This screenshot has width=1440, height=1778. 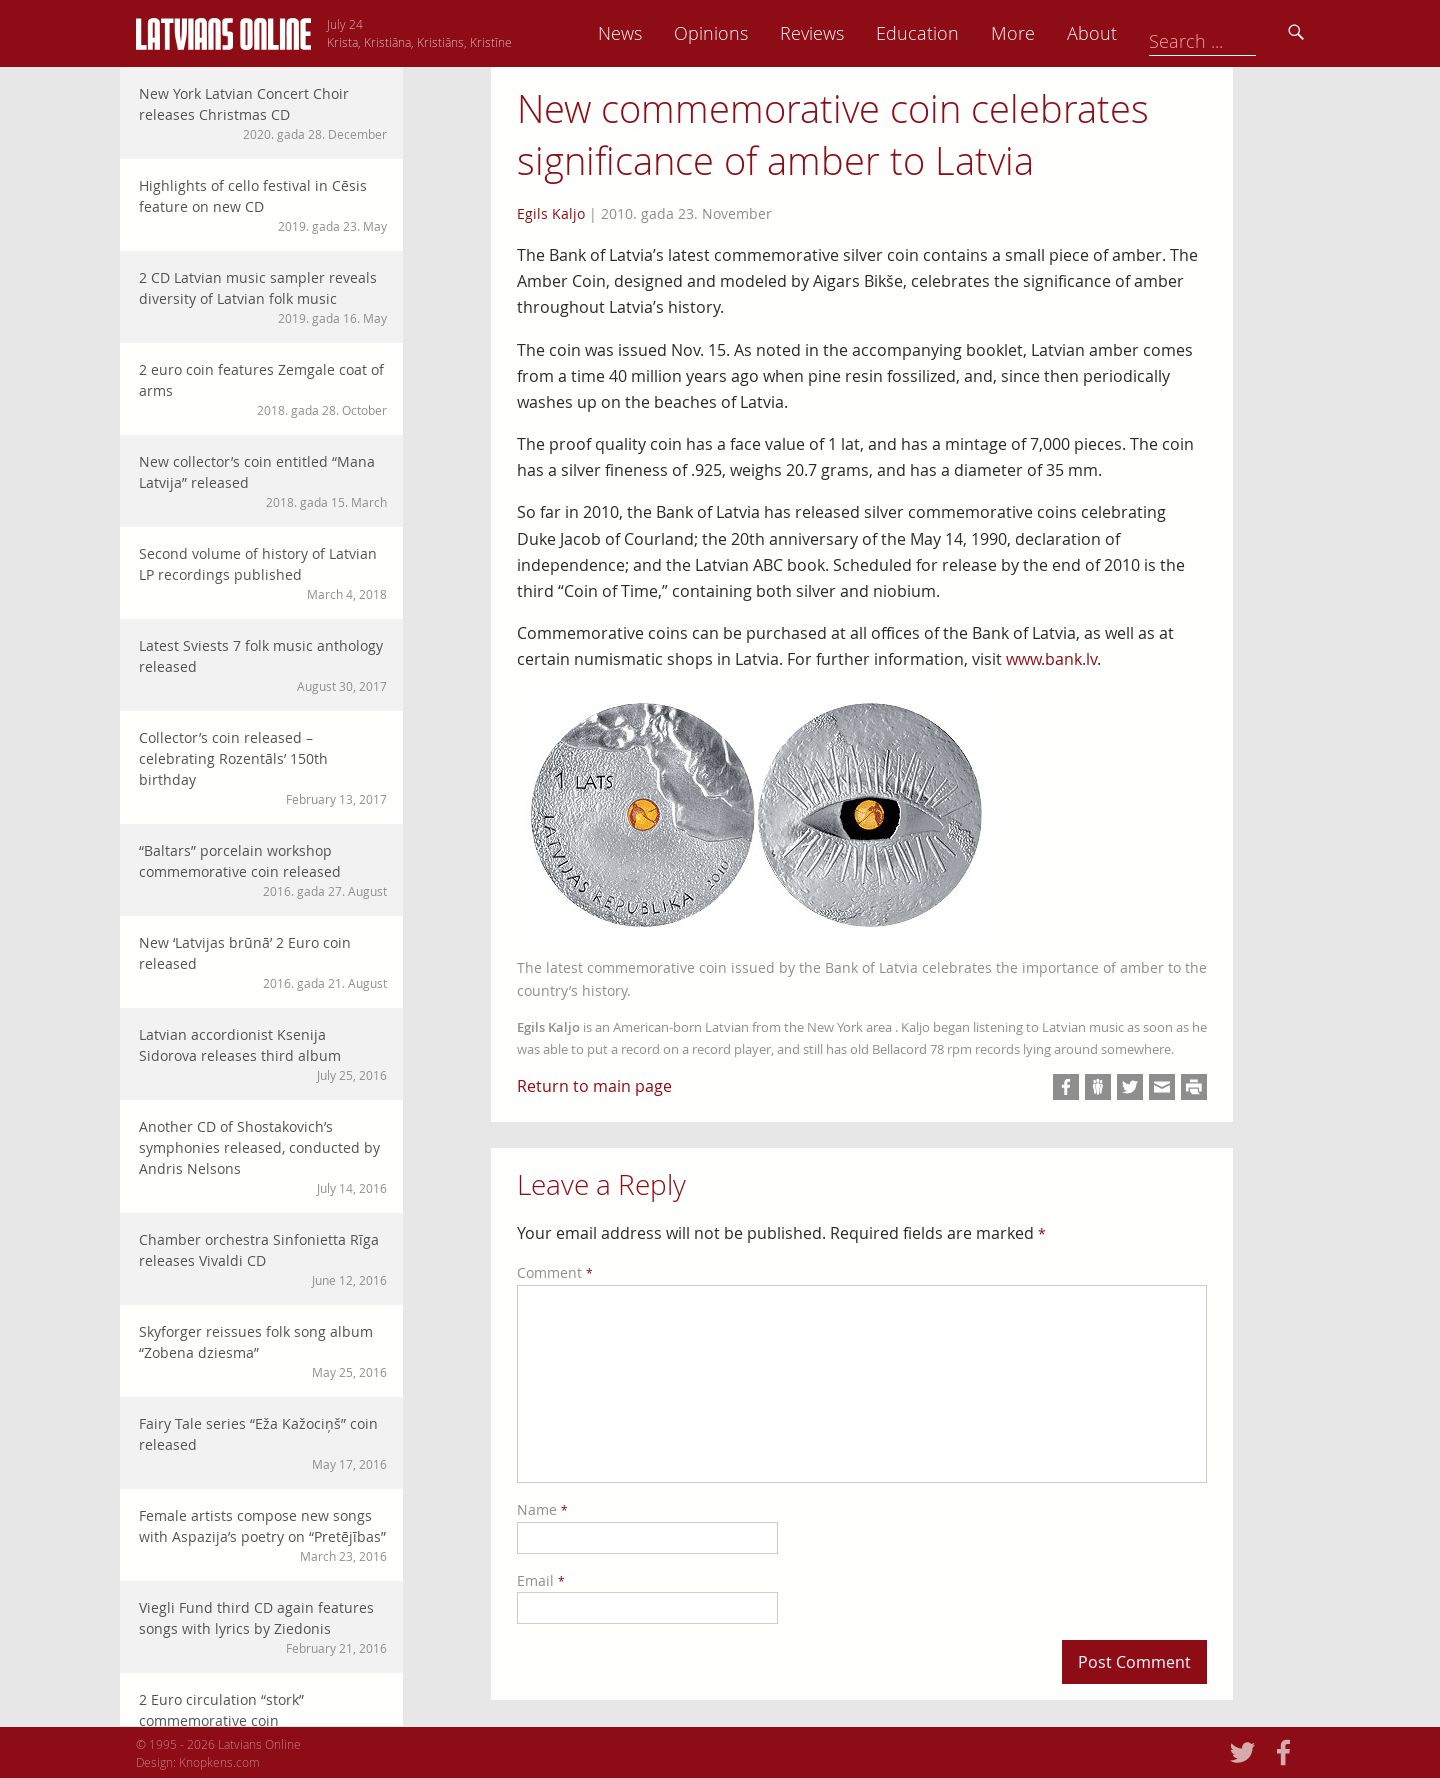 I want to click on Another CD of Shostakovich’s symphonies released, conducted by Andris Nelsons, so click(x=263, y=1157).